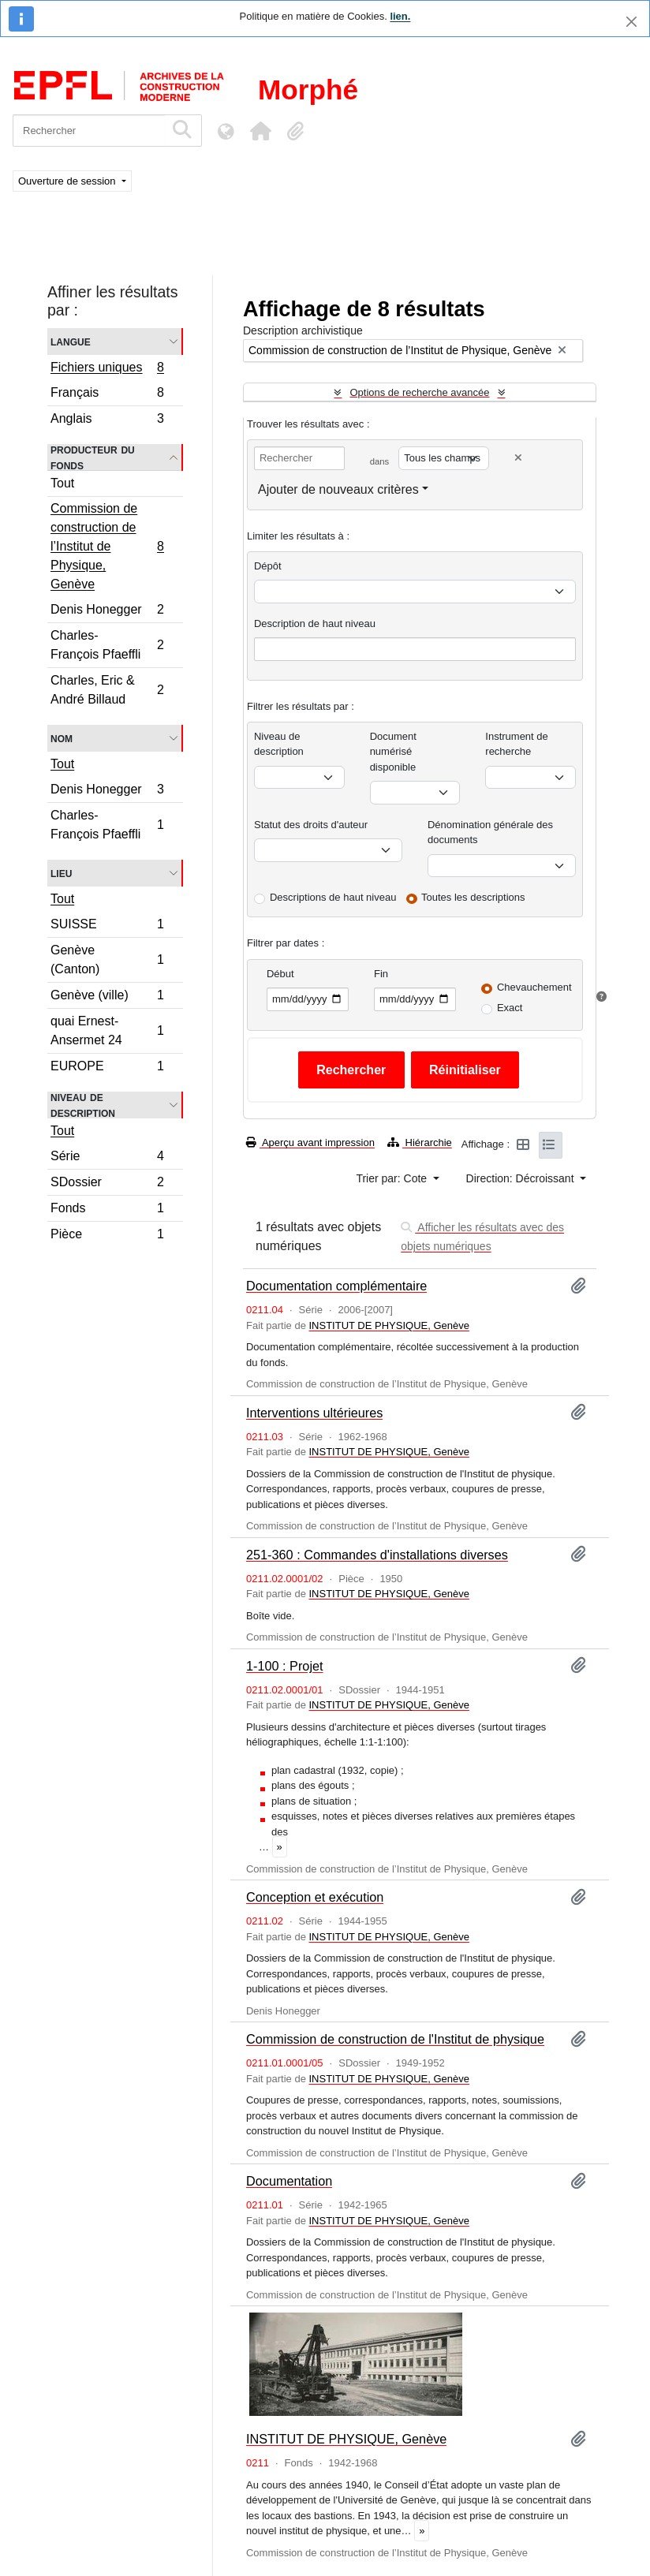  I want to click on Genève (Canton), so click(107, 959).